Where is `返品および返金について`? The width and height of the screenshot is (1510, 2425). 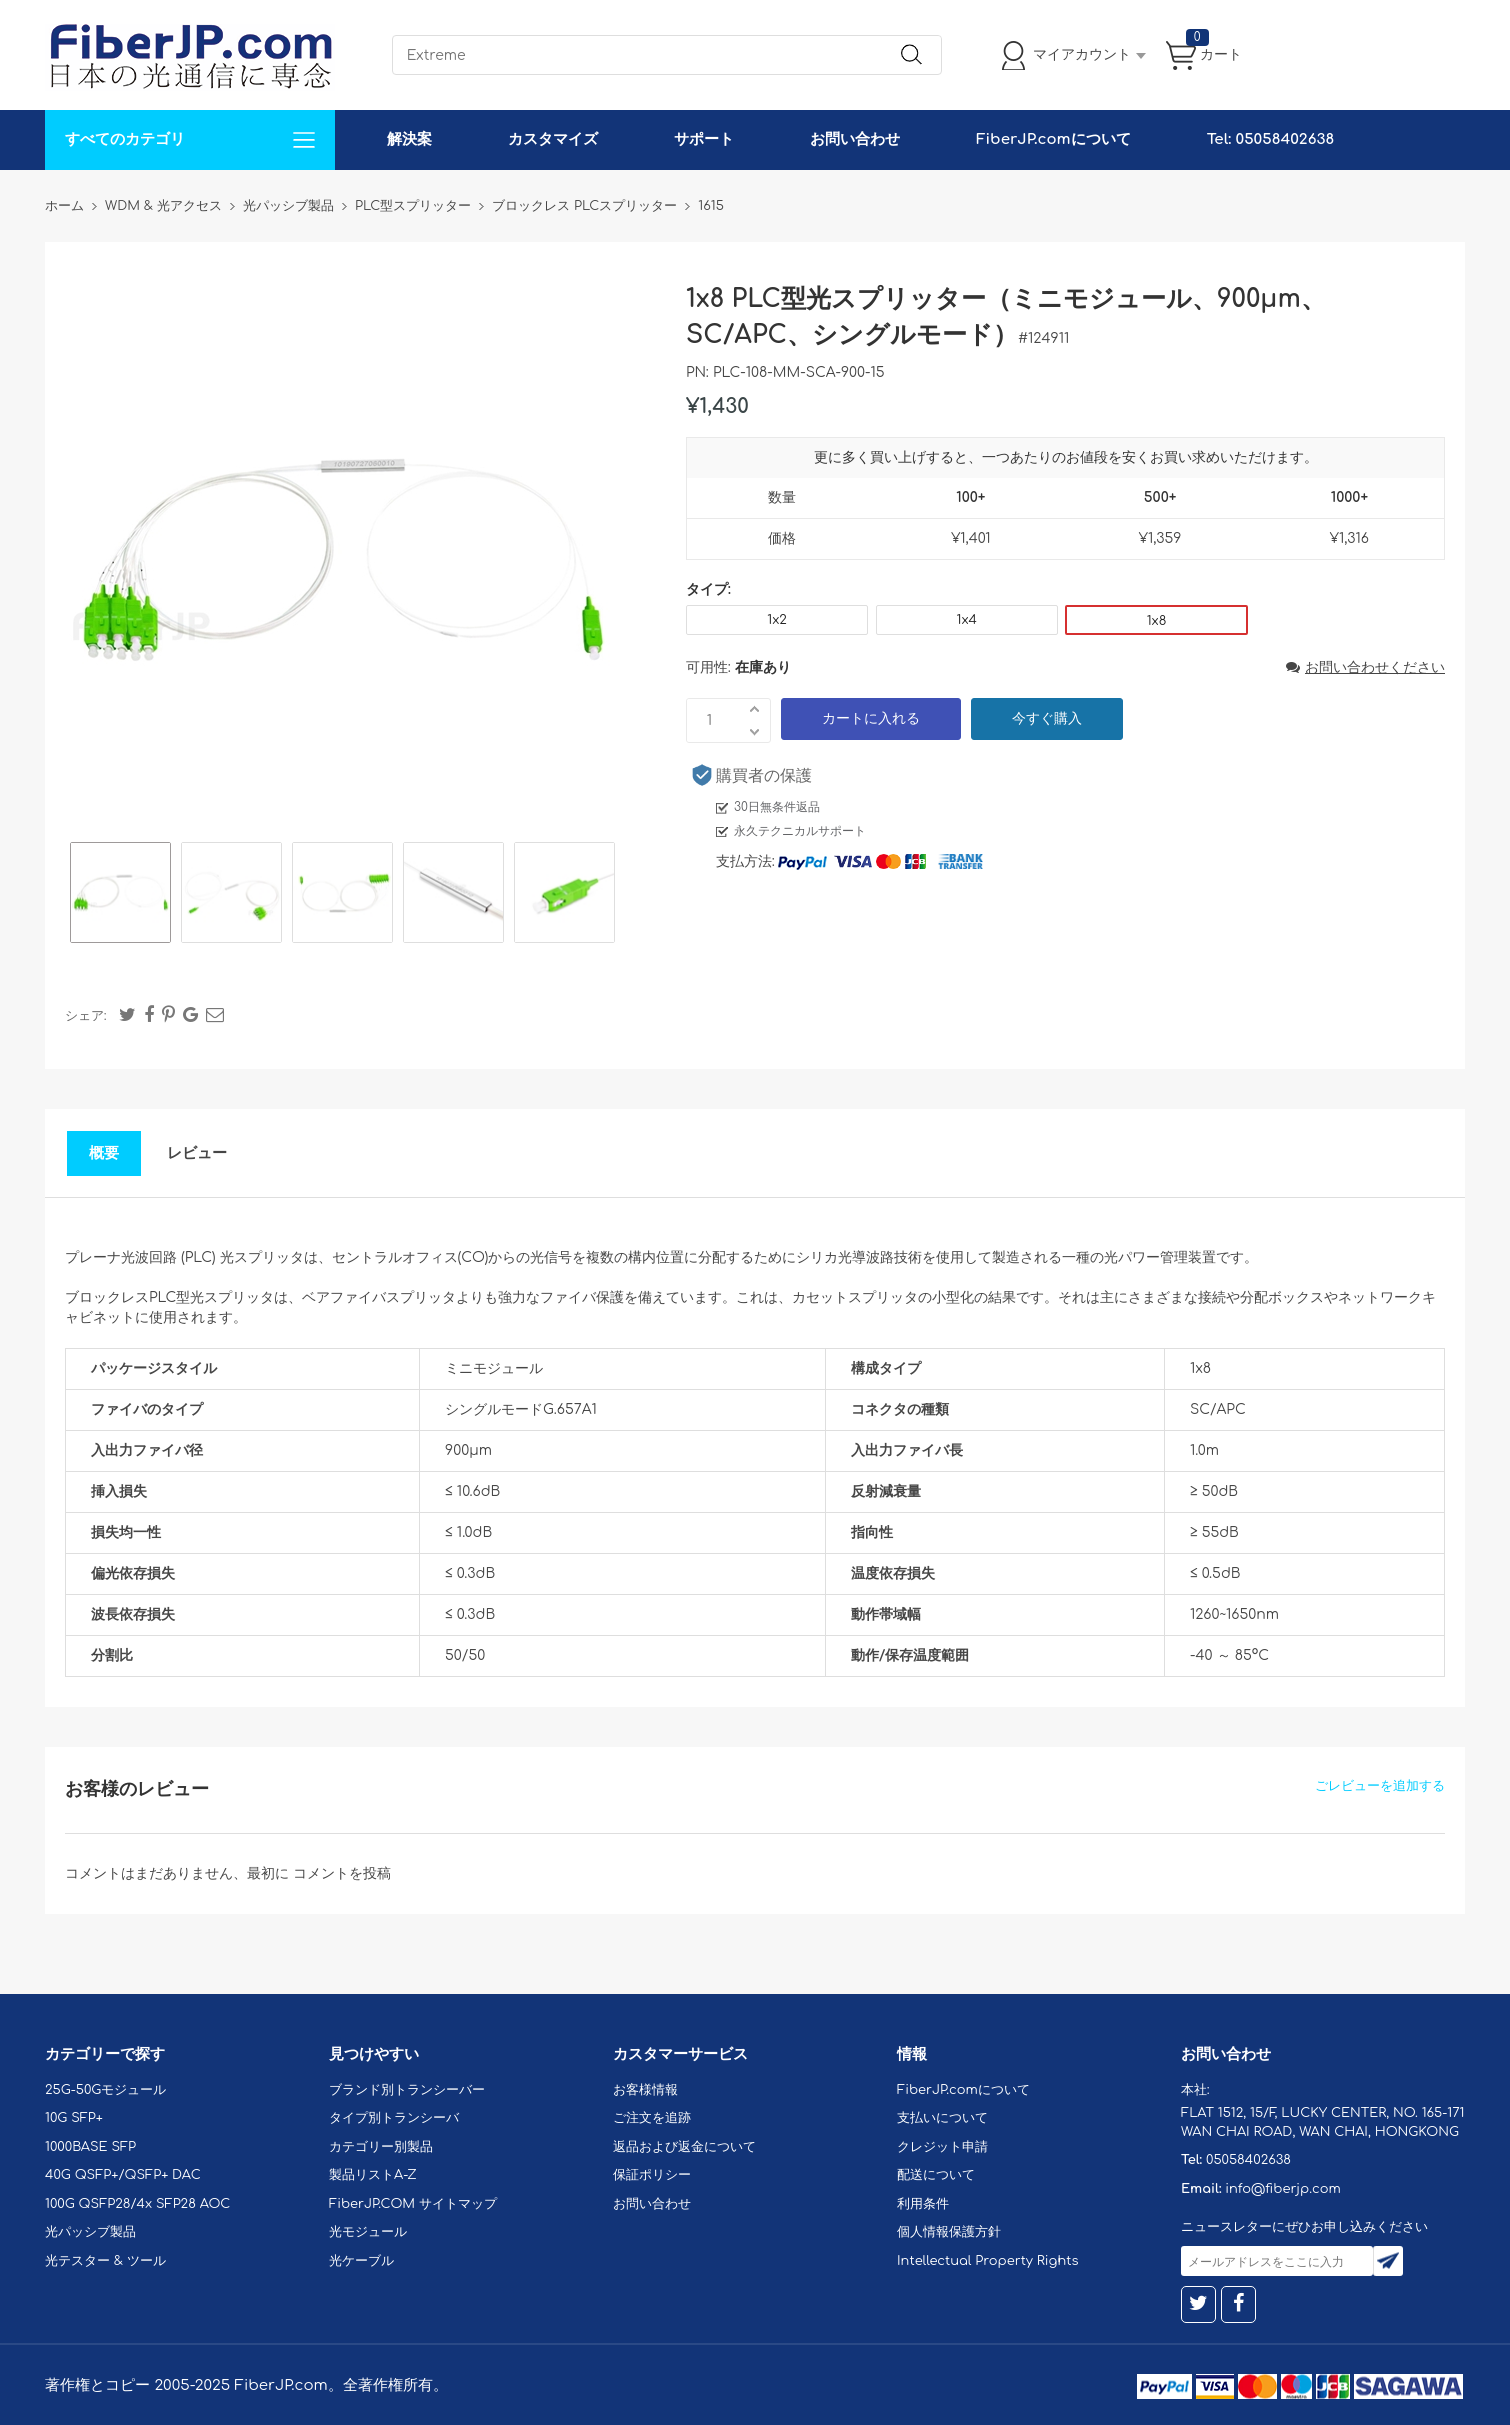
返品および返金について is located at coordinates (684, 2147).